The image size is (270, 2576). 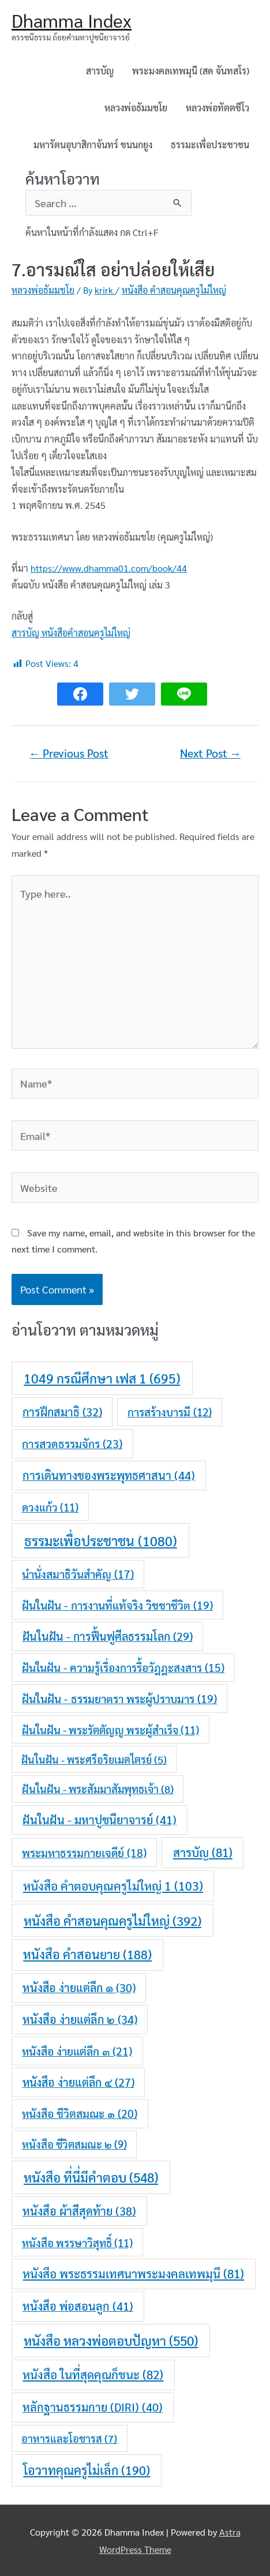 I want to click on สารบัญ [สารบัญ (81 items)], so click(x=202, y=1852).